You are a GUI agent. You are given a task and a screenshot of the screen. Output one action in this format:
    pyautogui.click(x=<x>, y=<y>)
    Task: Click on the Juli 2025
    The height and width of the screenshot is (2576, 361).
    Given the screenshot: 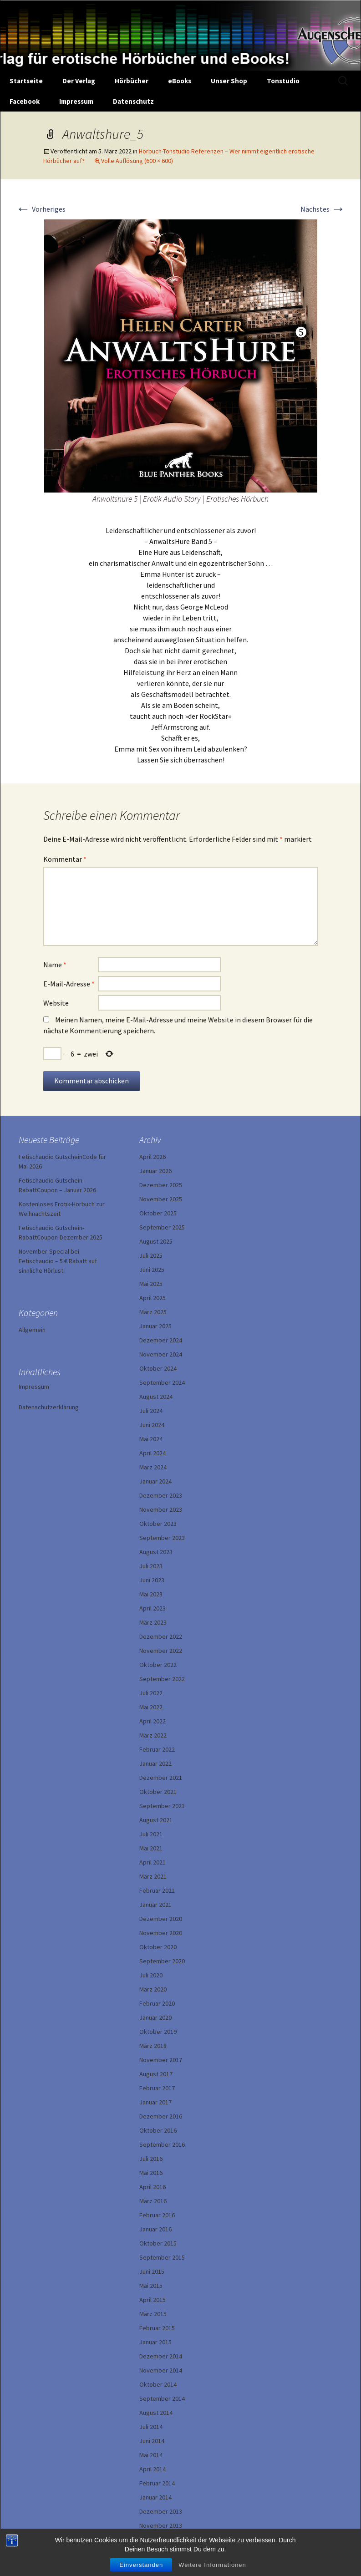 What is the action you would take?
    pyautogui.click(x=151, y=1255)
    